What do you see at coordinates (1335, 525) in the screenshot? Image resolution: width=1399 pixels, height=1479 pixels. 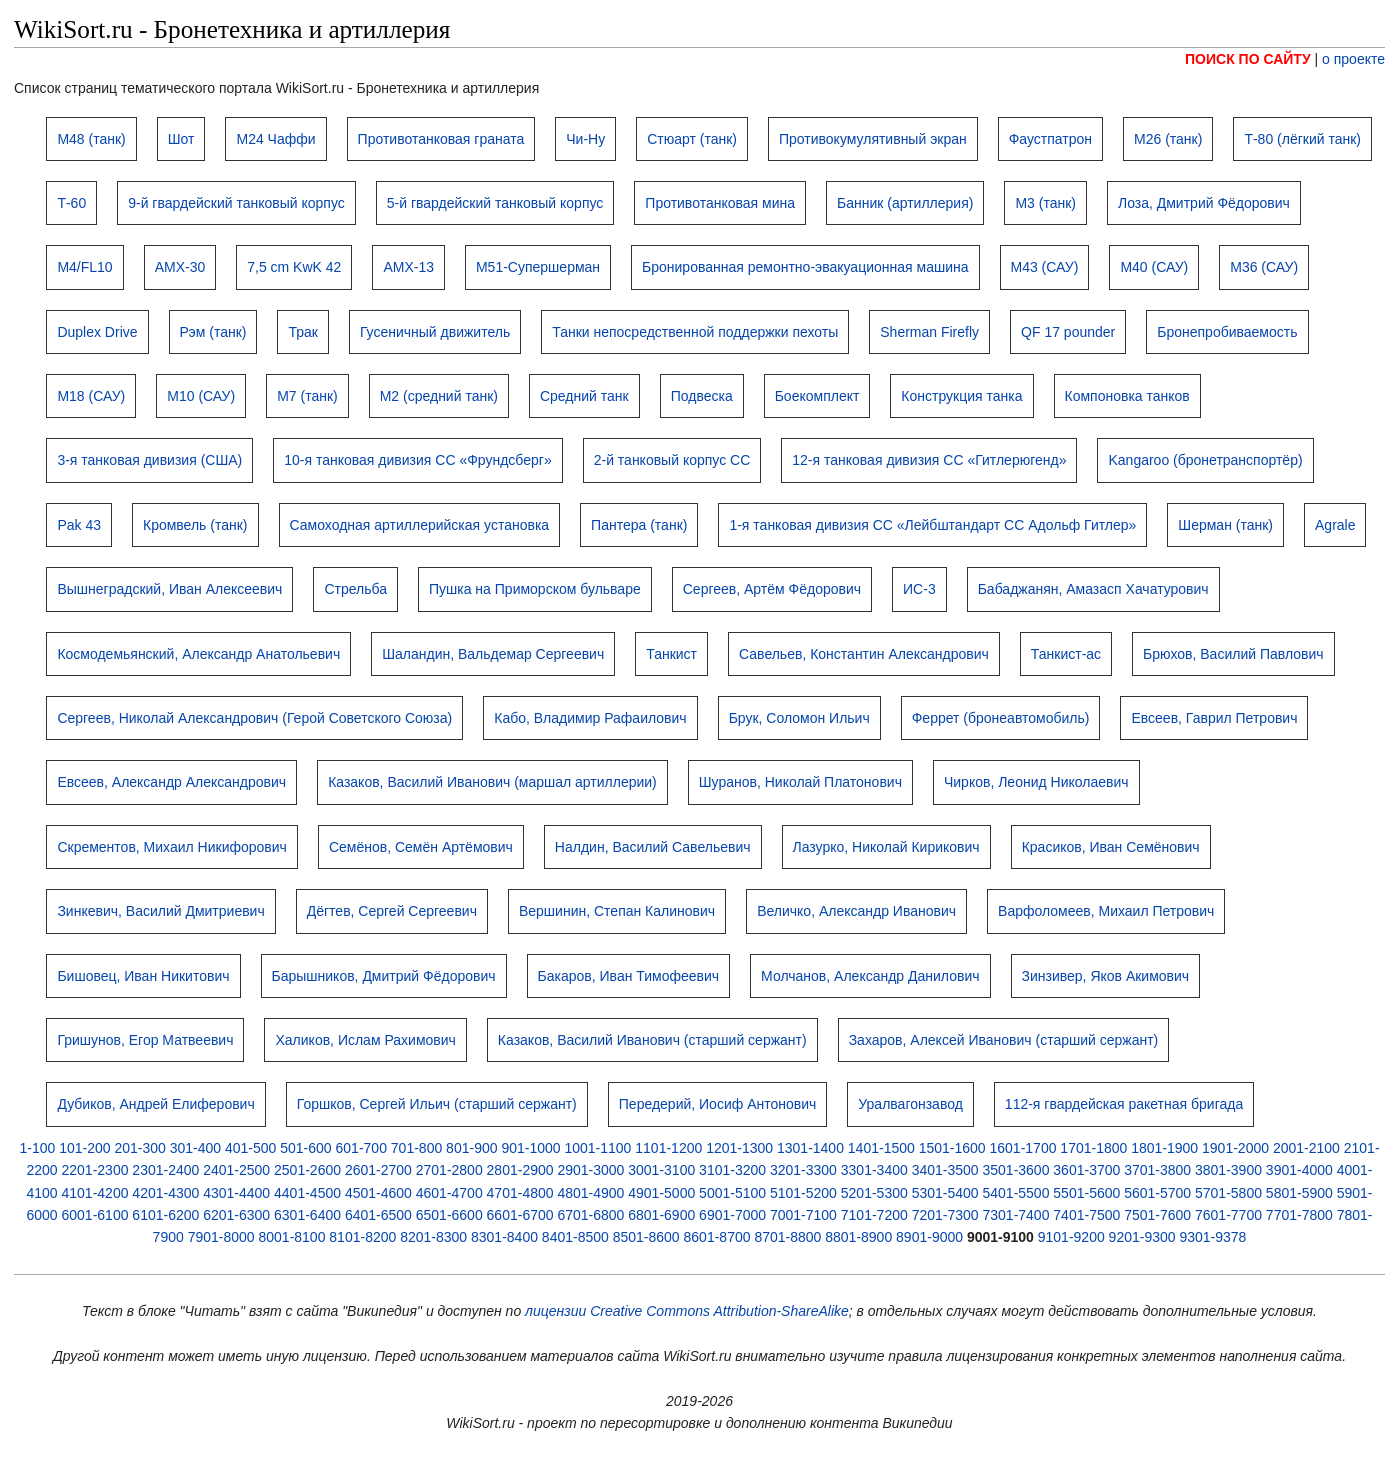 I see `Agrale` at bounding box center [1335, 525].